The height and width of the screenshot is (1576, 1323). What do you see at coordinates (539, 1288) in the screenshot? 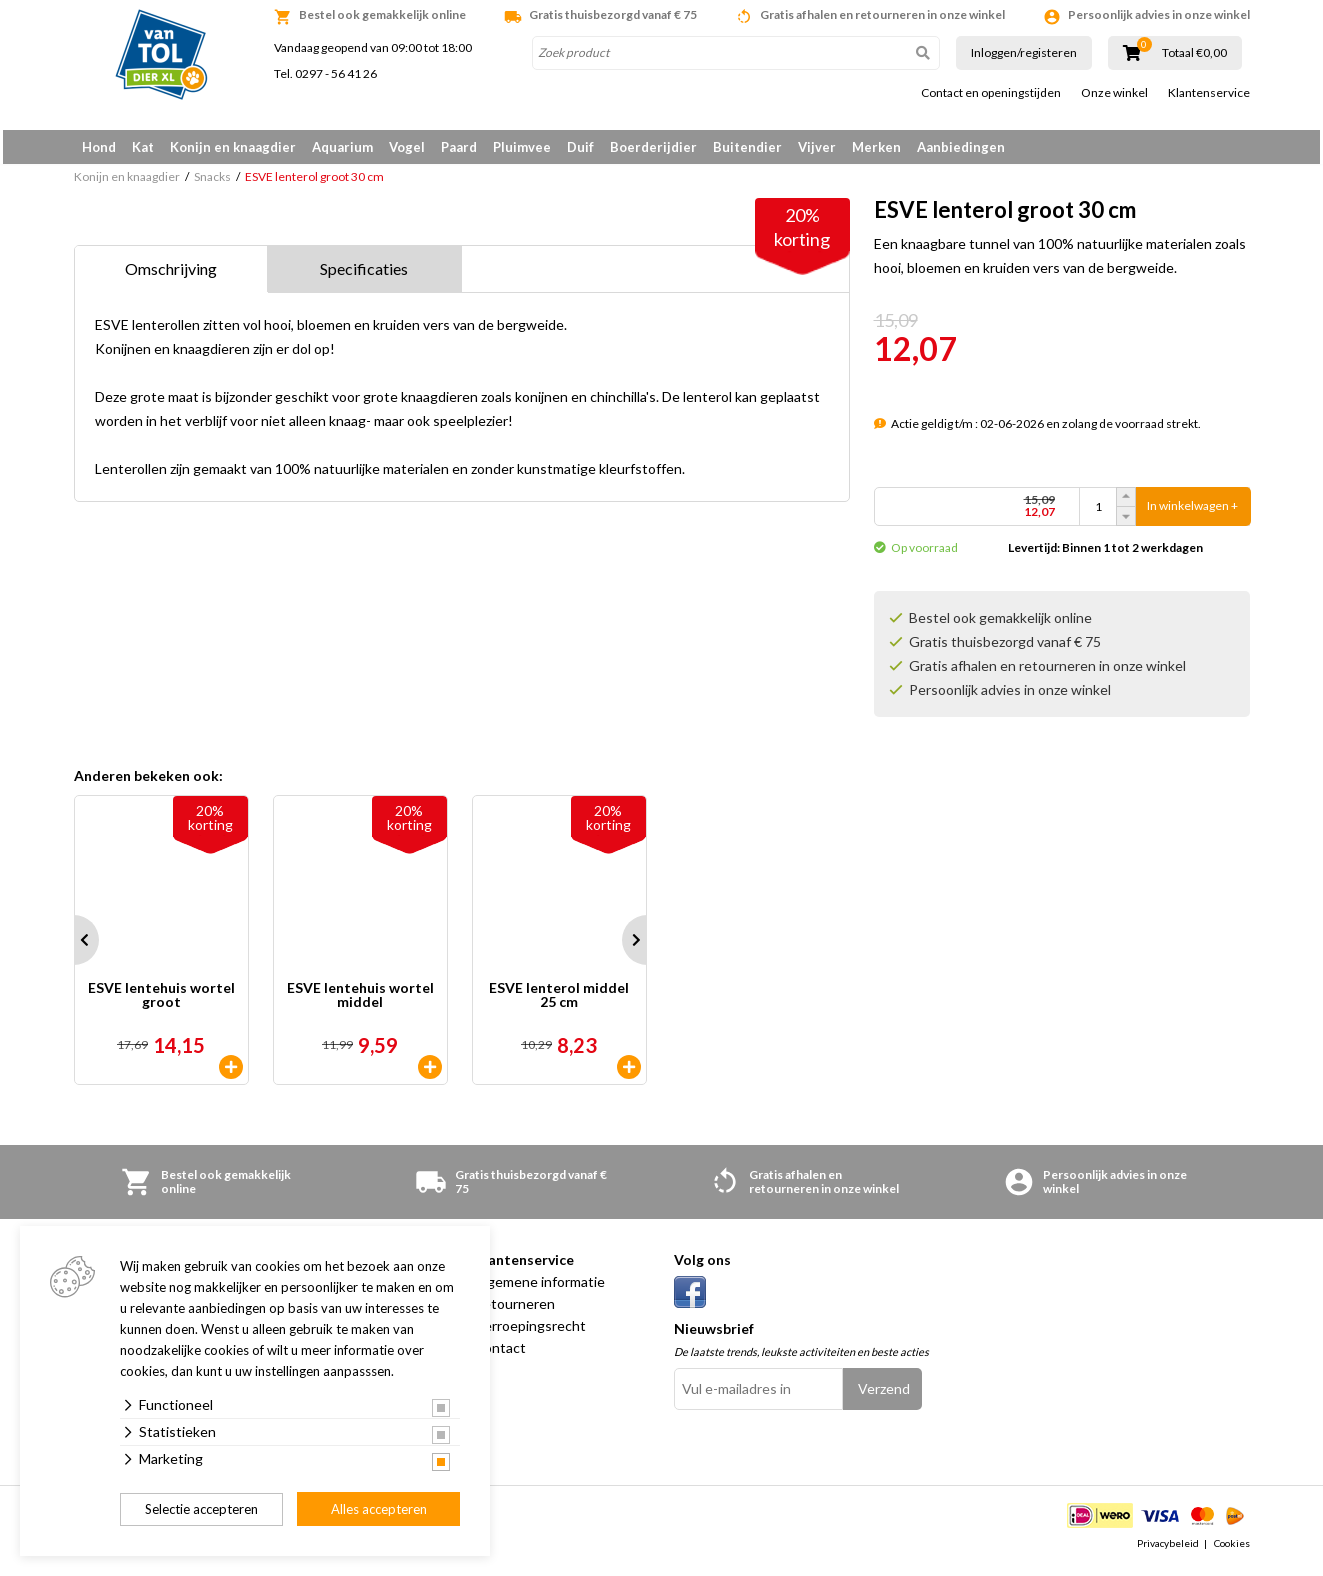
I see `Algemene informatie` at bounding box center [539, 1288].